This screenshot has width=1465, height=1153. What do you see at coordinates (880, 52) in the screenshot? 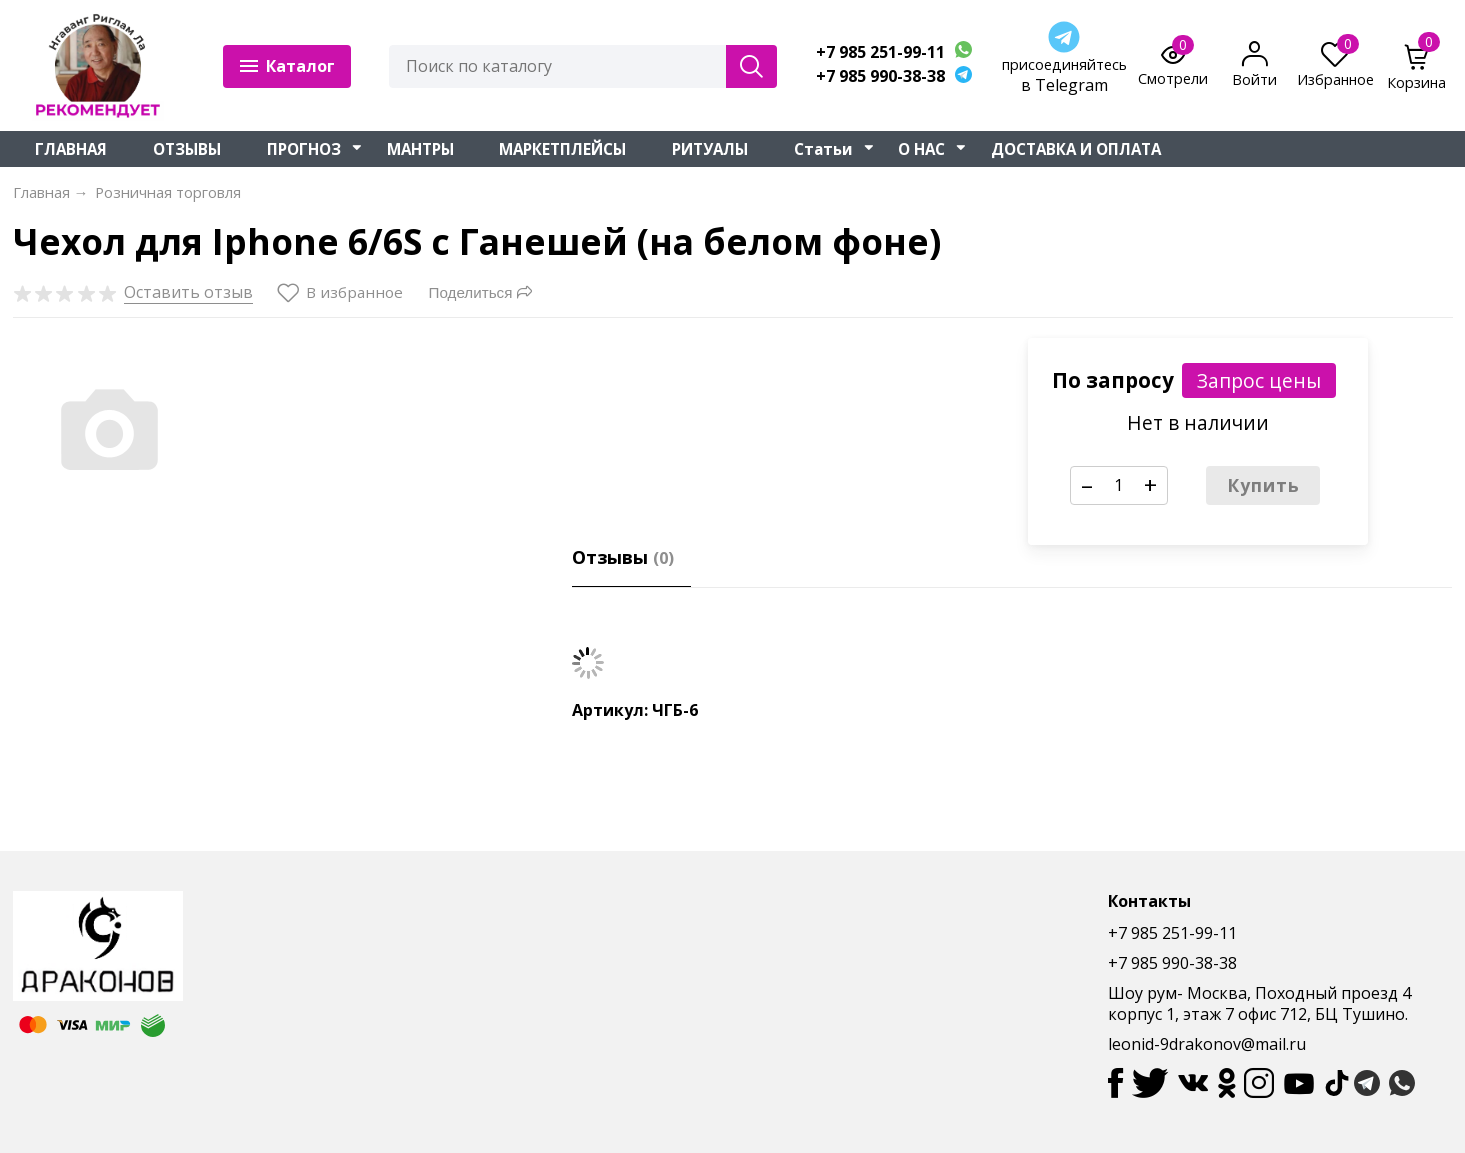
I see `+7 985 251-99-11` at bounding box center [880, 52].